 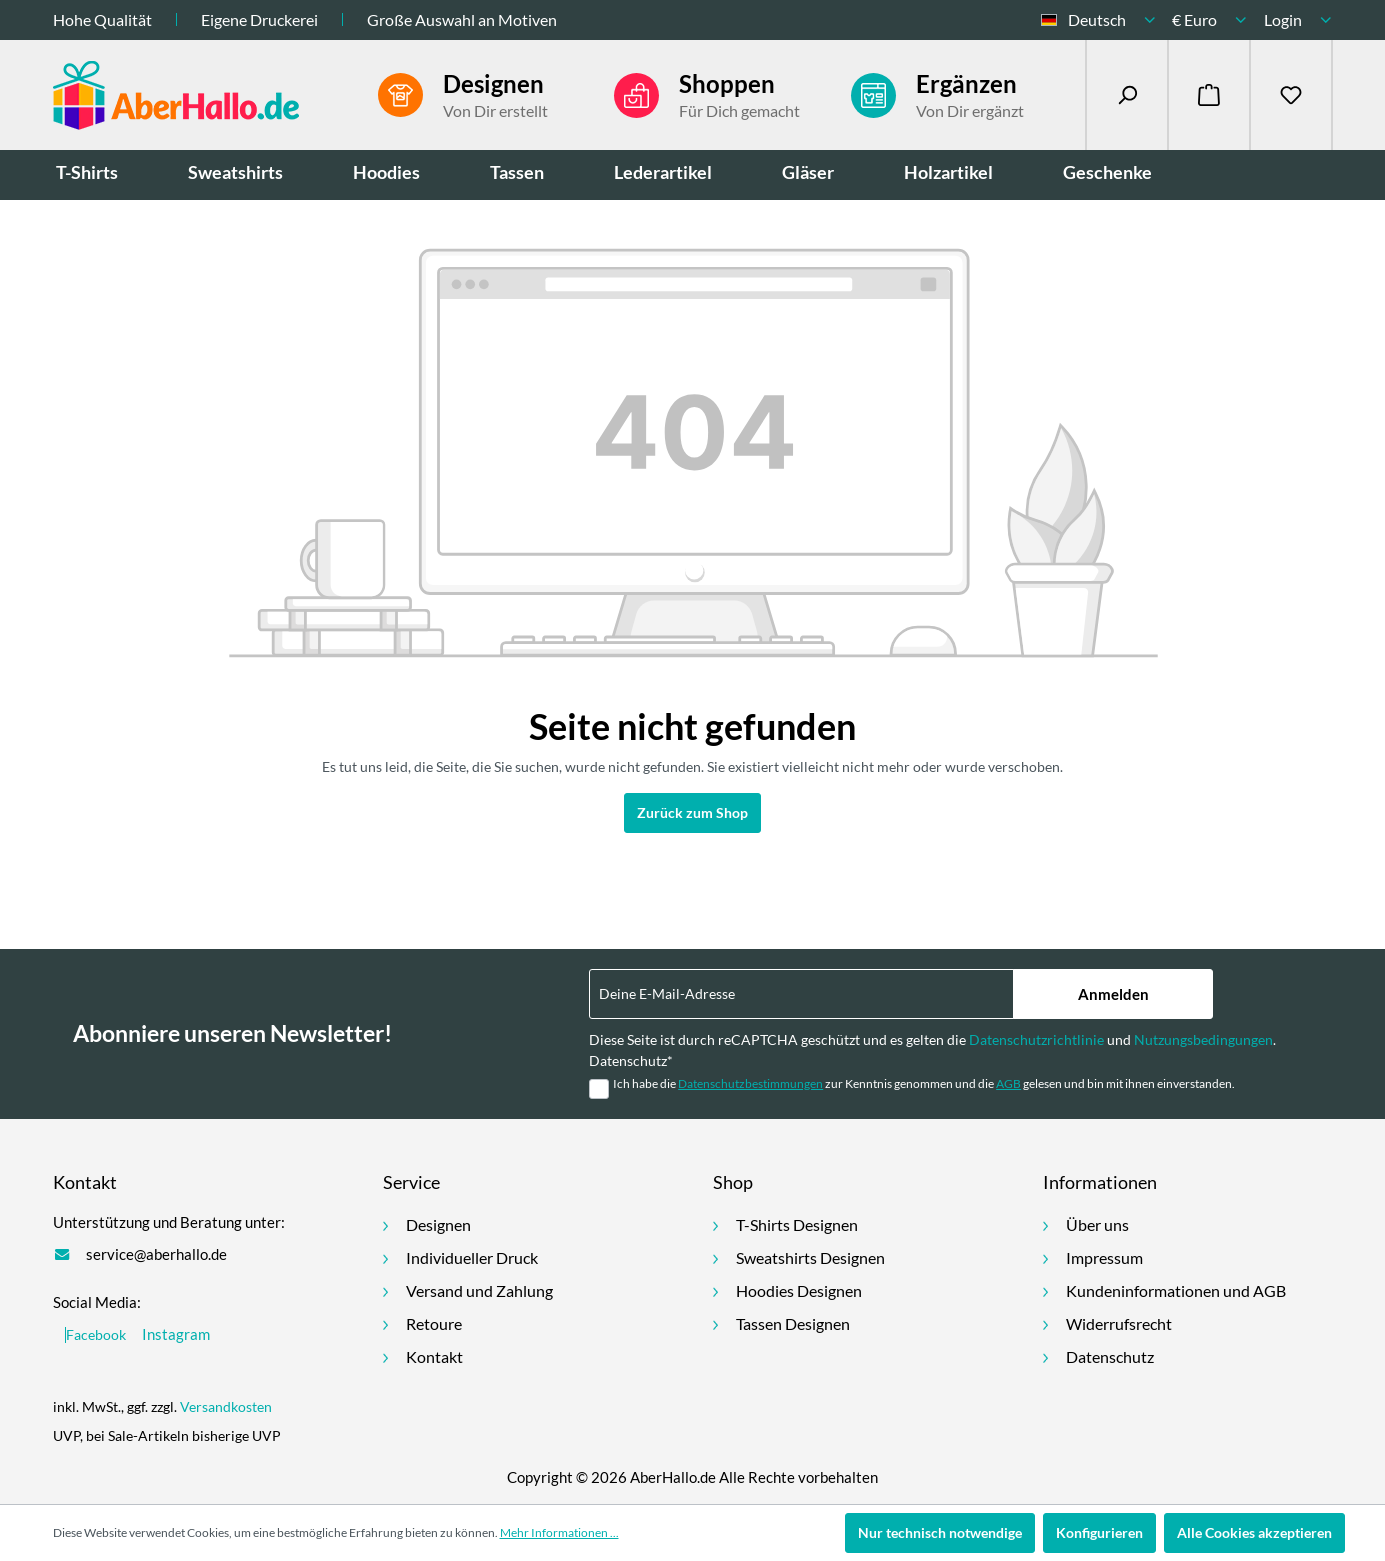 What do you see at coordinates (479, 1290) in the screenshot?
I see `Versand und Zahlung` at bounding box center [479, 1290].